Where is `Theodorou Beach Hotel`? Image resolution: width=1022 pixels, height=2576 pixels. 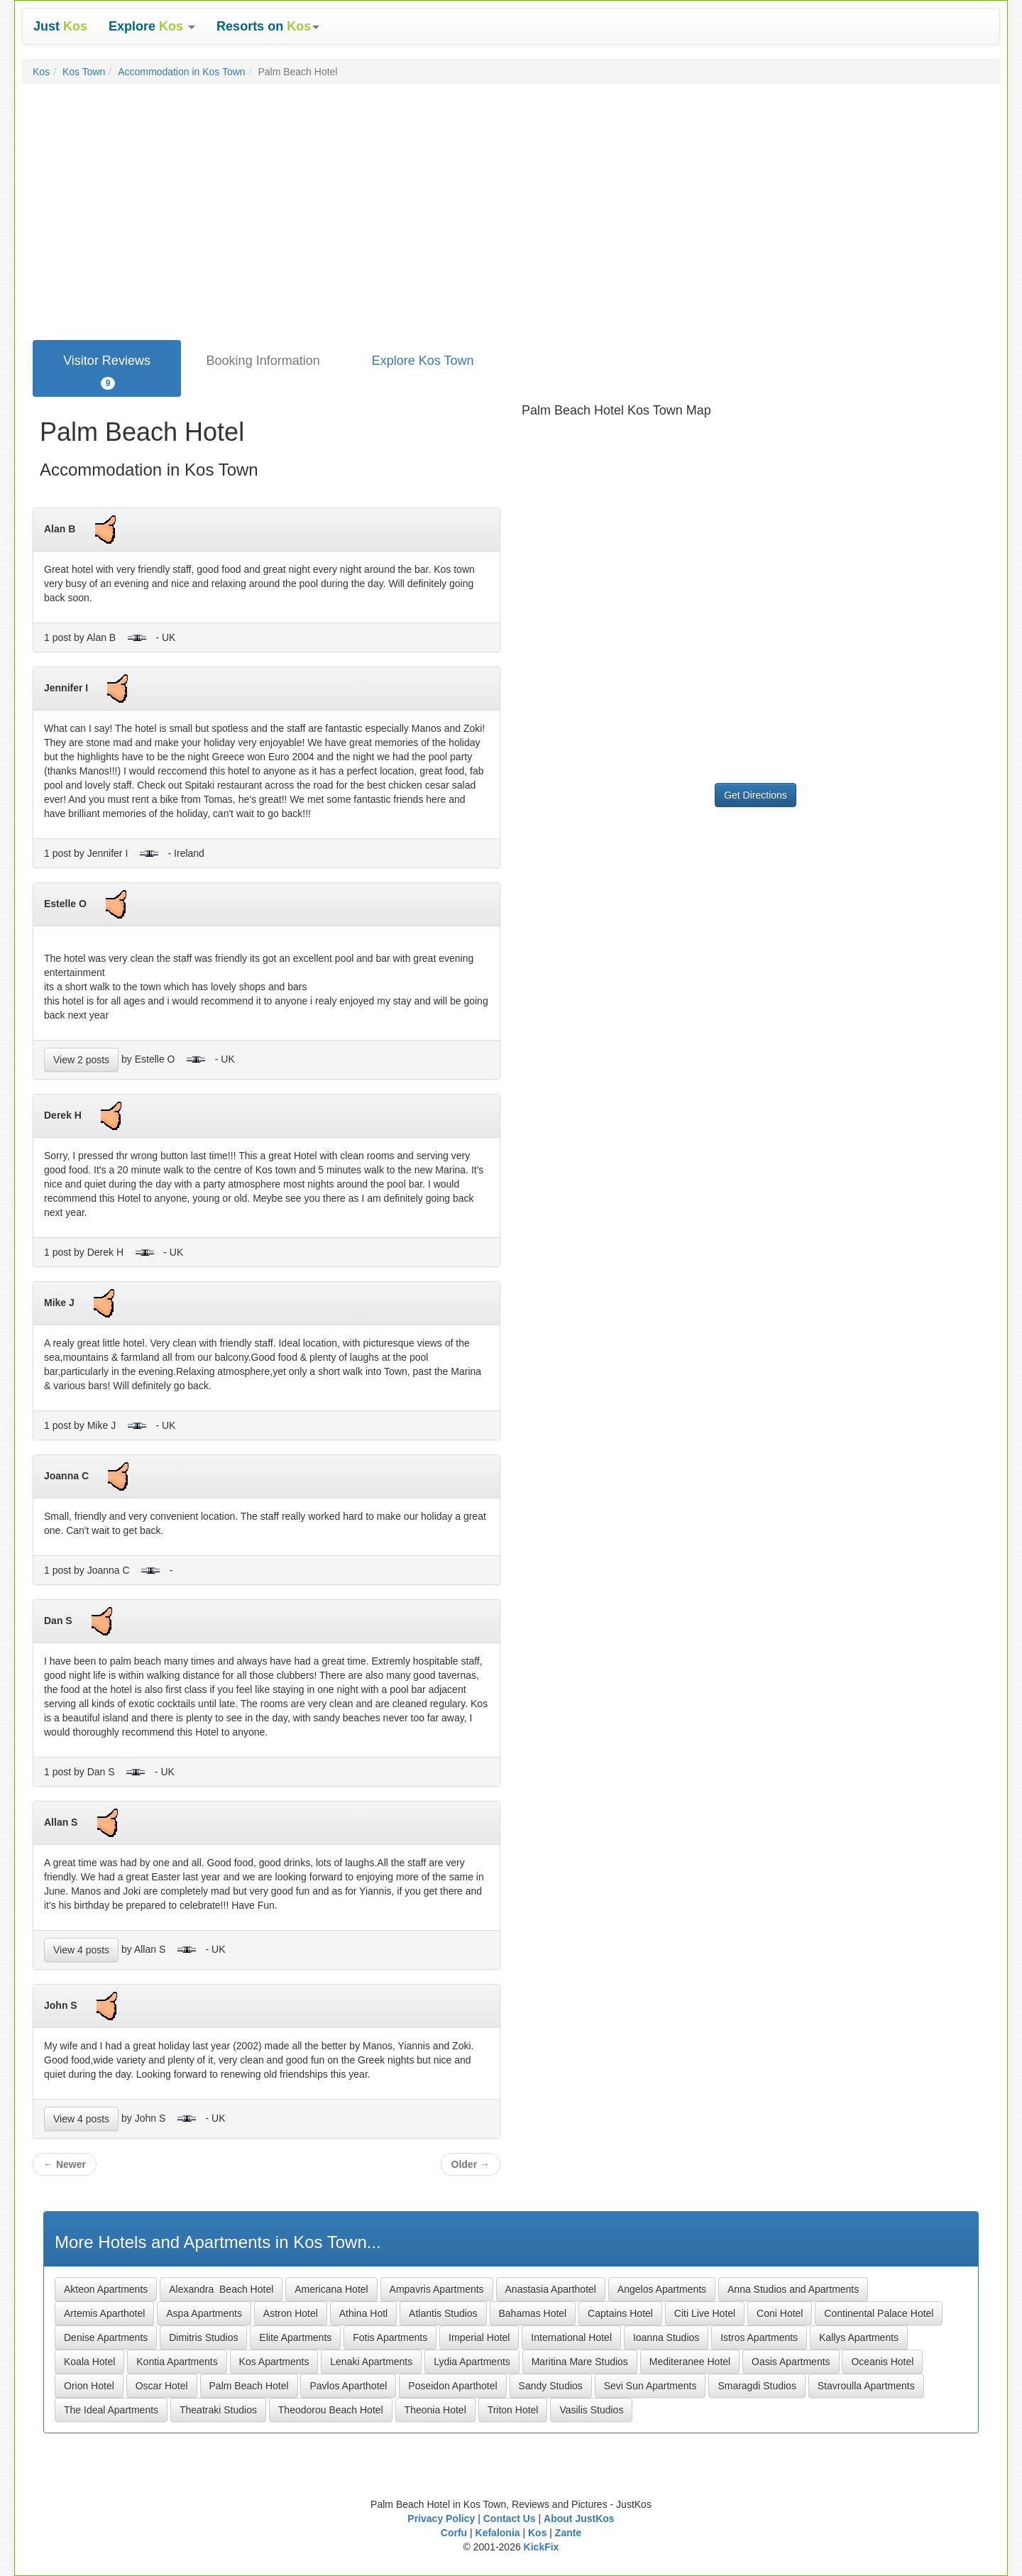
Theodorou Beach Hotel is located at coordinates (330, 2410).